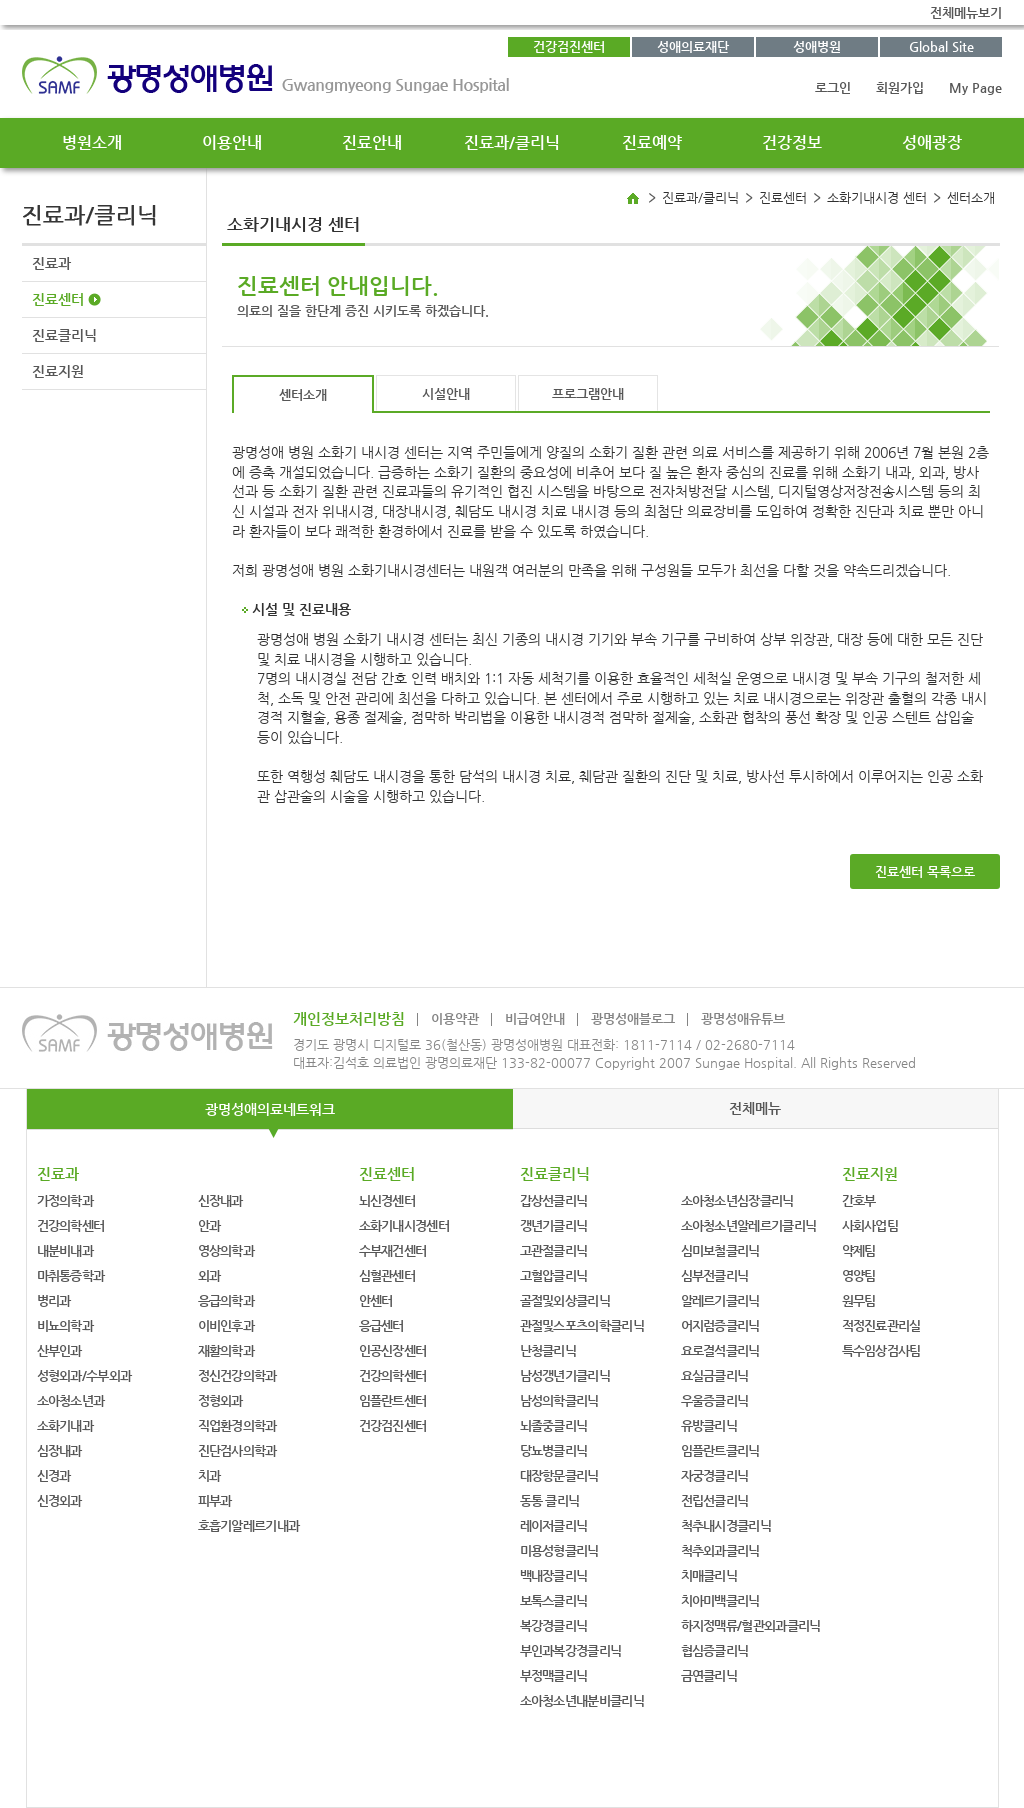 Image resolution: width=1024 pixels, height=1808 pixels. What do you see at coordinates (792, 142) in the screenshot?
I see `건강정보` at bounding box center [792, 142].